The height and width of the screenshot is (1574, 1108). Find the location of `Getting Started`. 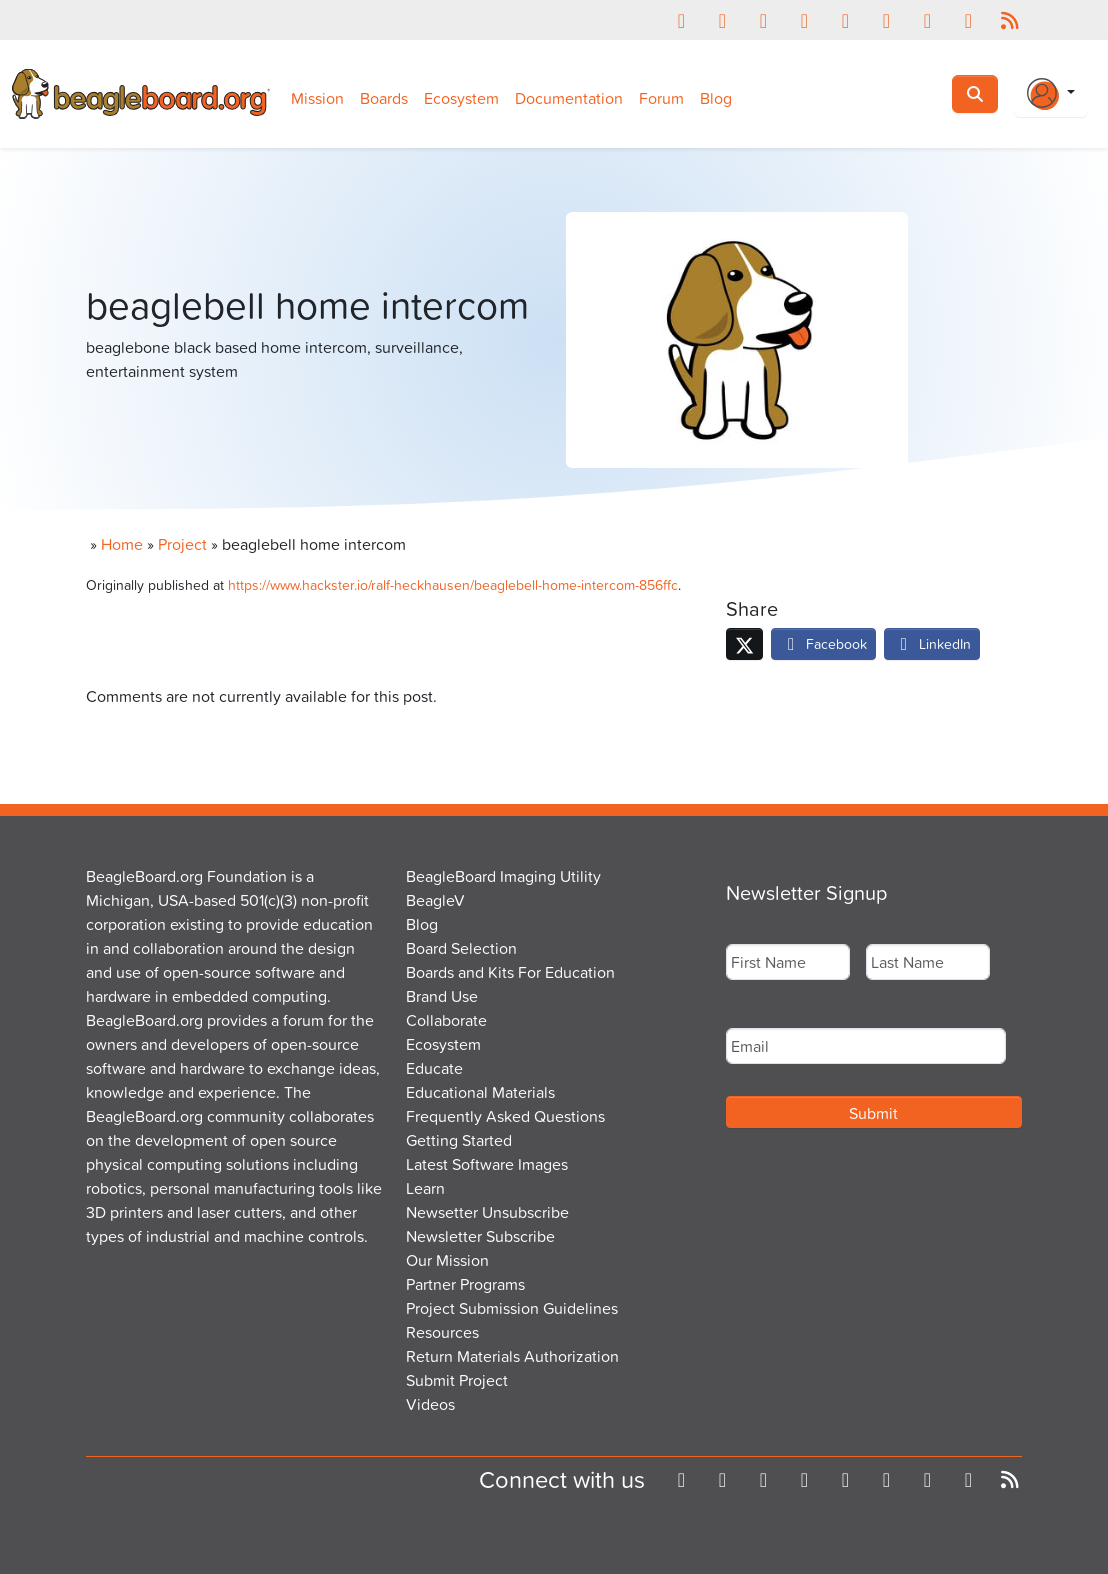

Getting Started is located at coordinates (459, 1140).